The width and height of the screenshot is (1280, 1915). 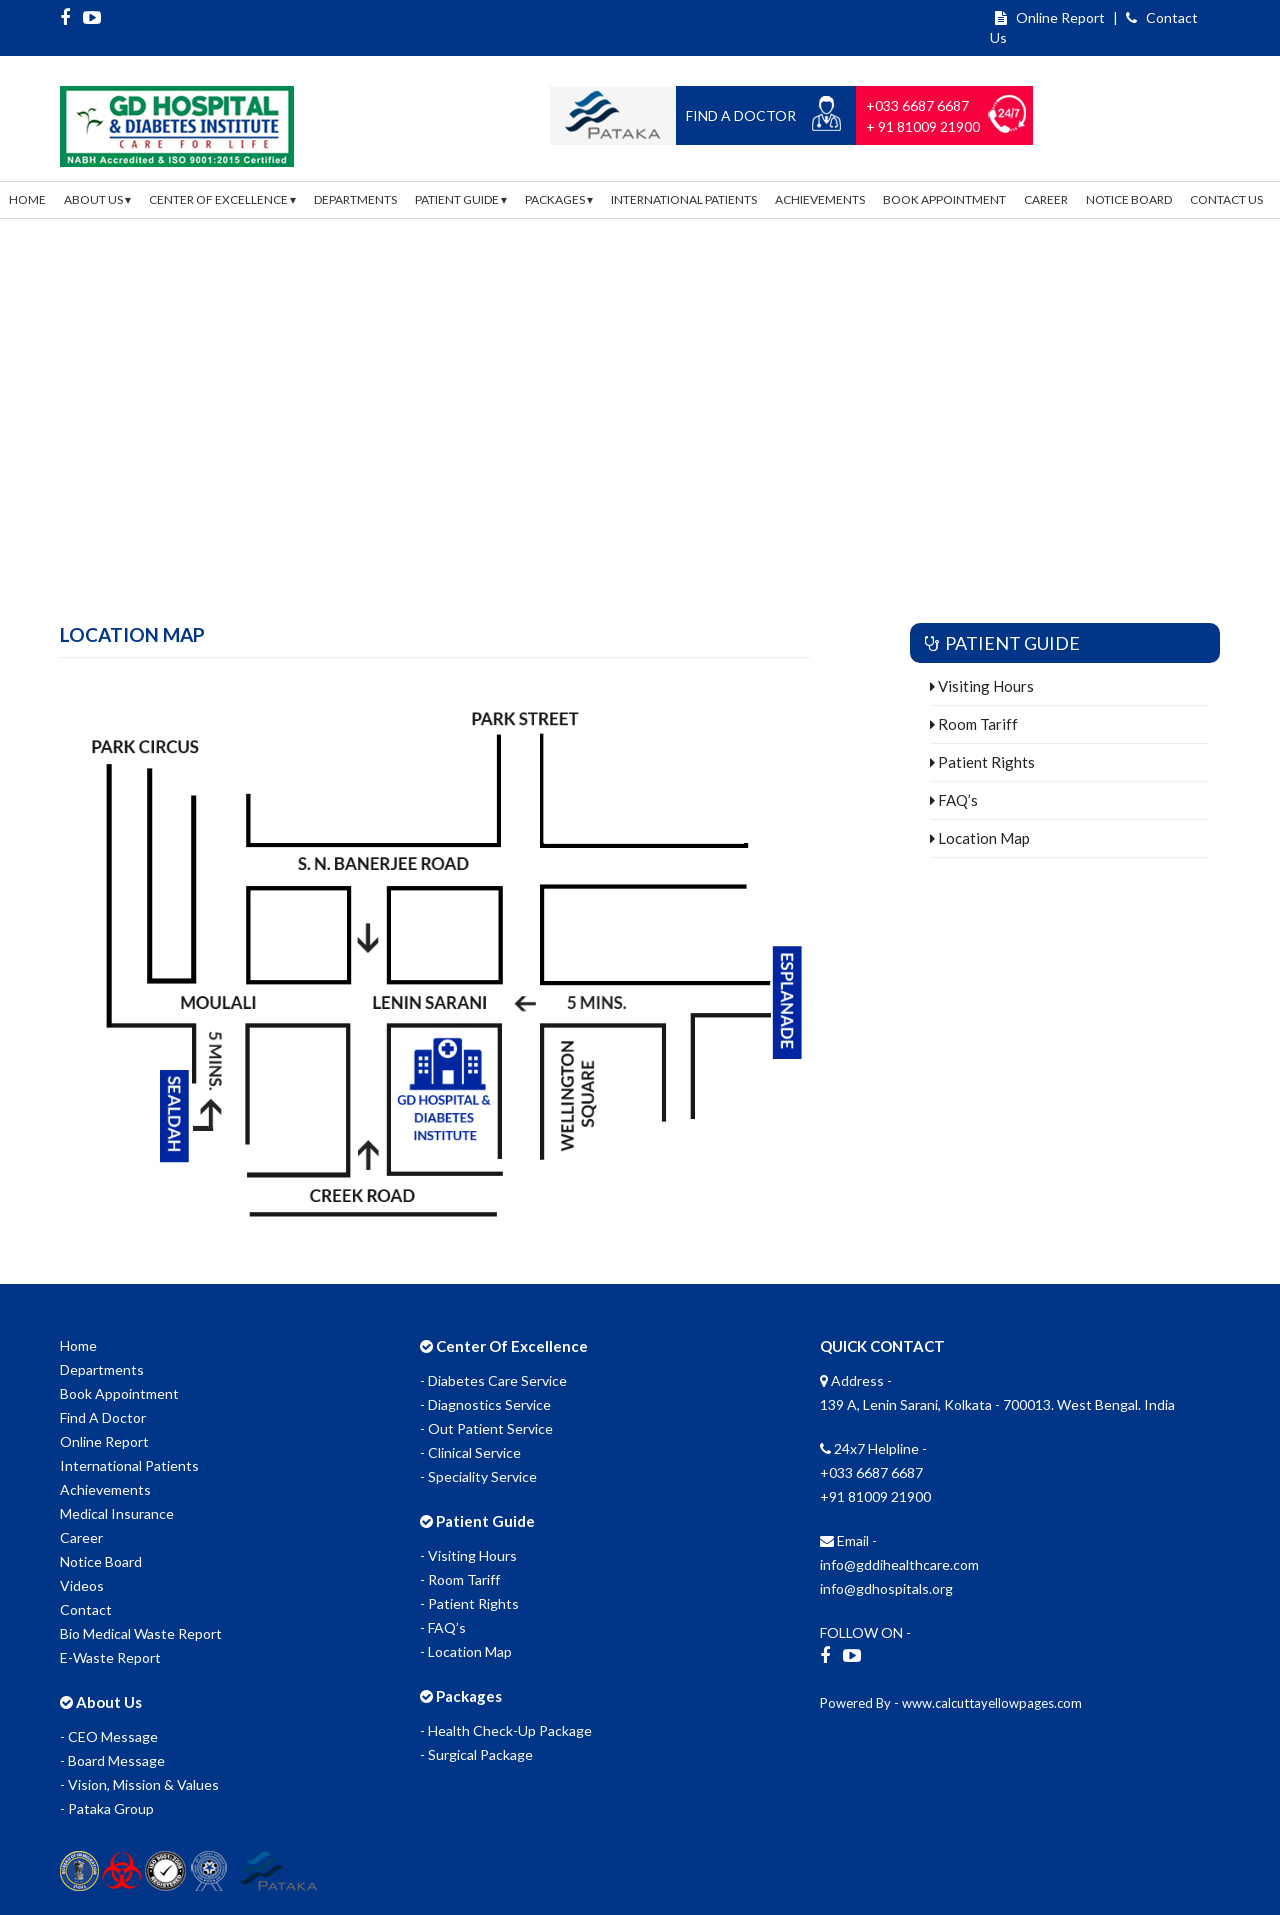 What do you see at coordinates (684, 199) in the screenshot?
I see `International Patients` at bounding box center [684, 199].